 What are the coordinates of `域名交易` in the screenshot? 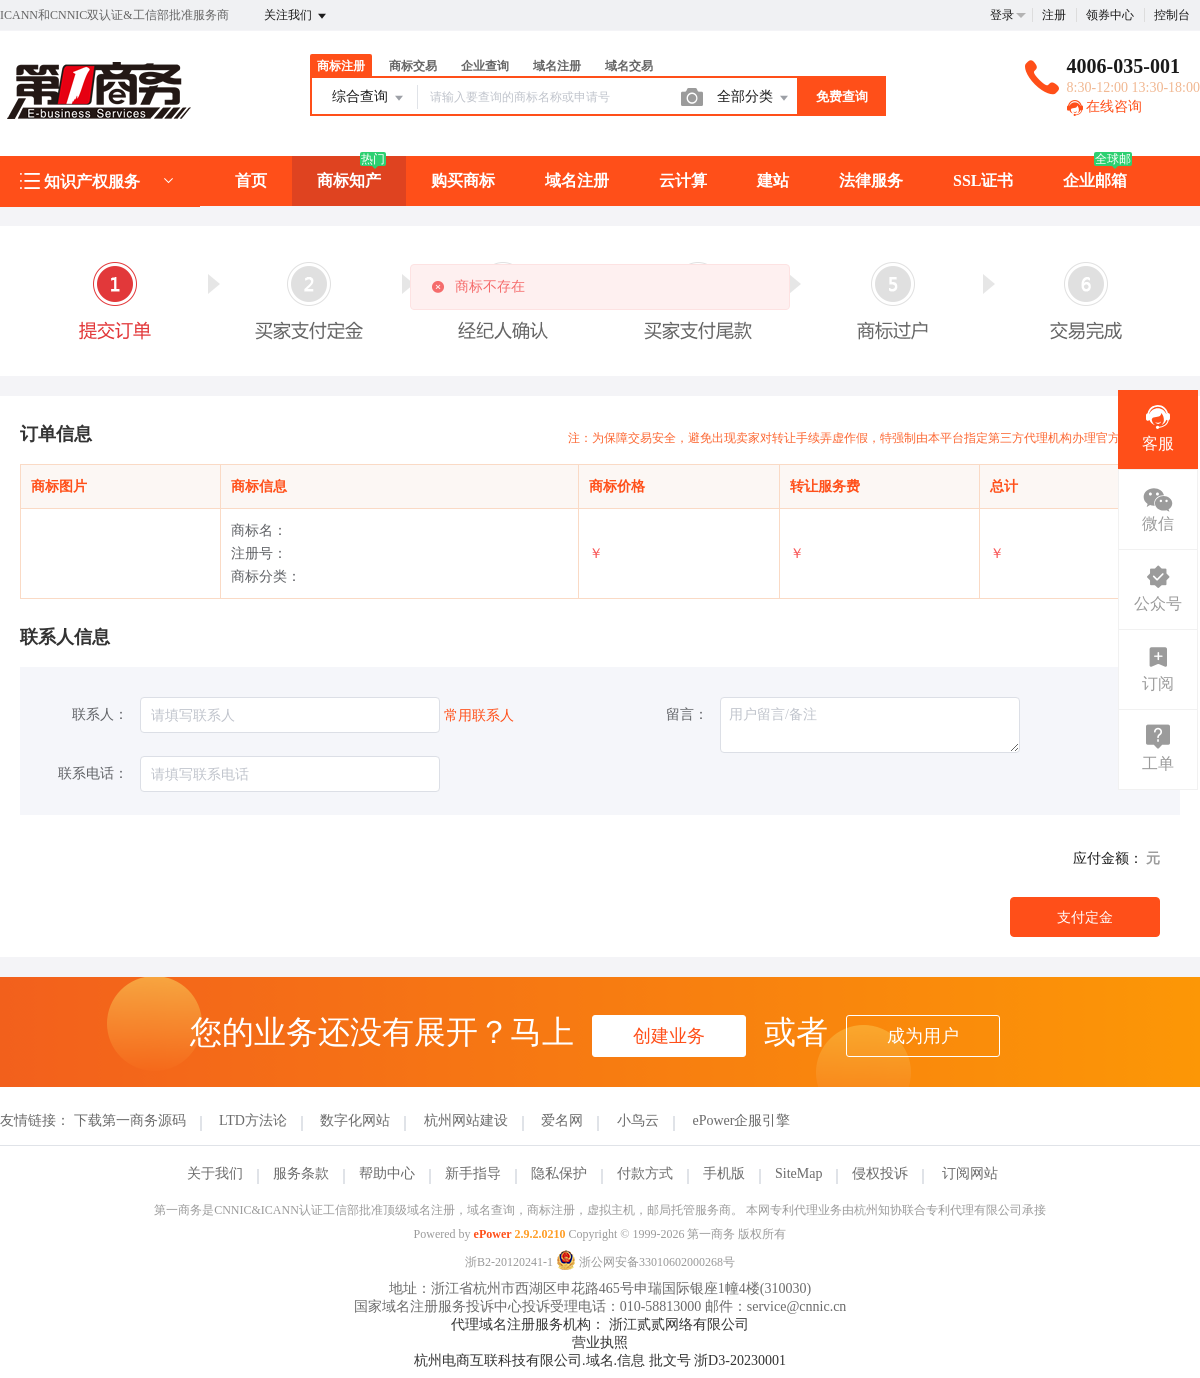 It's located at (629, 66).